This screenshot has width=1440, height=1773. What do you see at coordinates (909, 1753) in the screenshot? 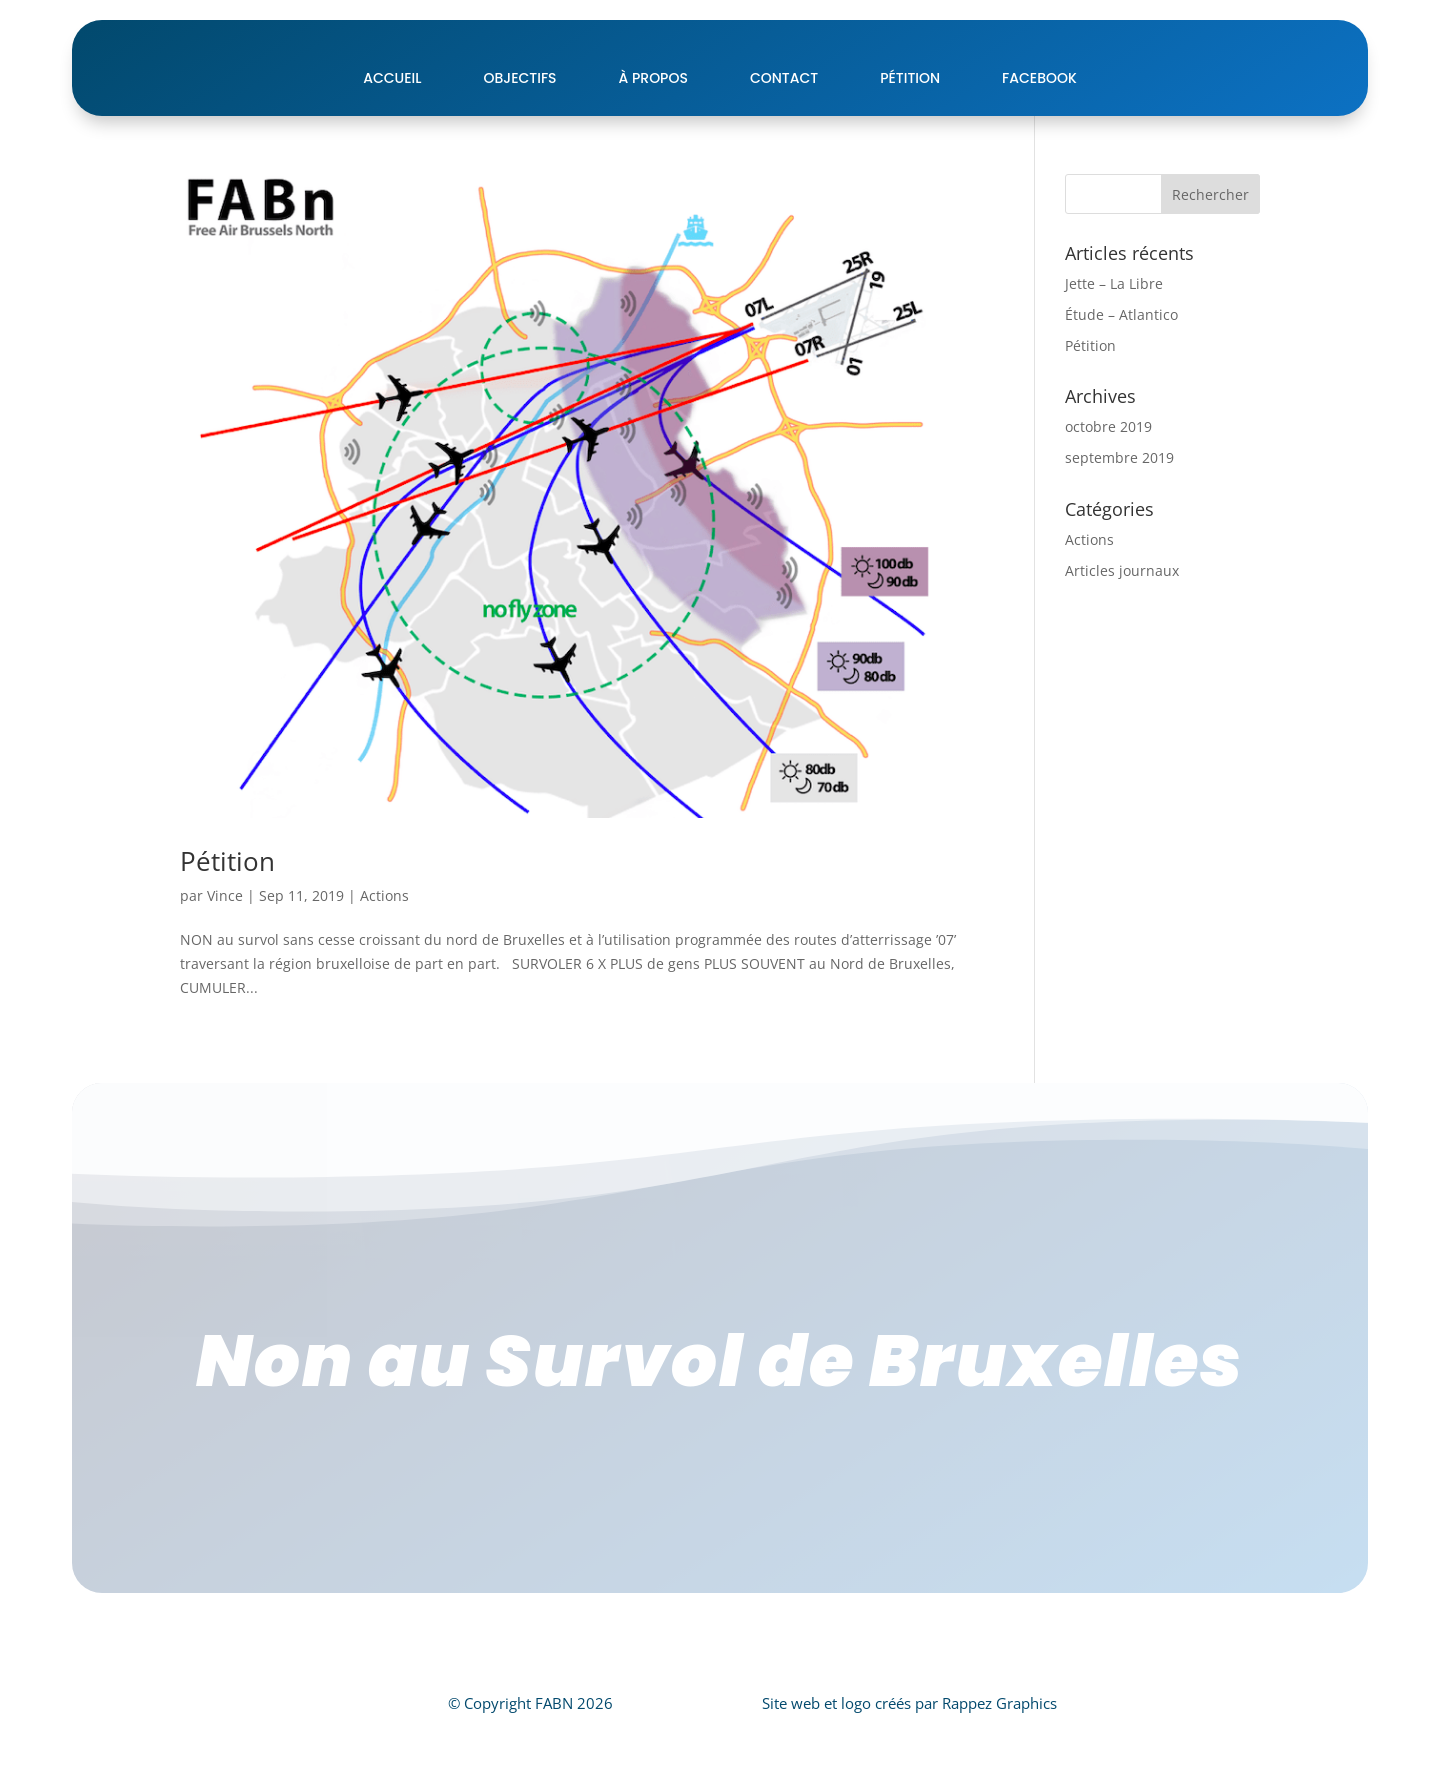
I see `Site web et logo créés par Rappez Graphics` at bounding box center [909, 1753].